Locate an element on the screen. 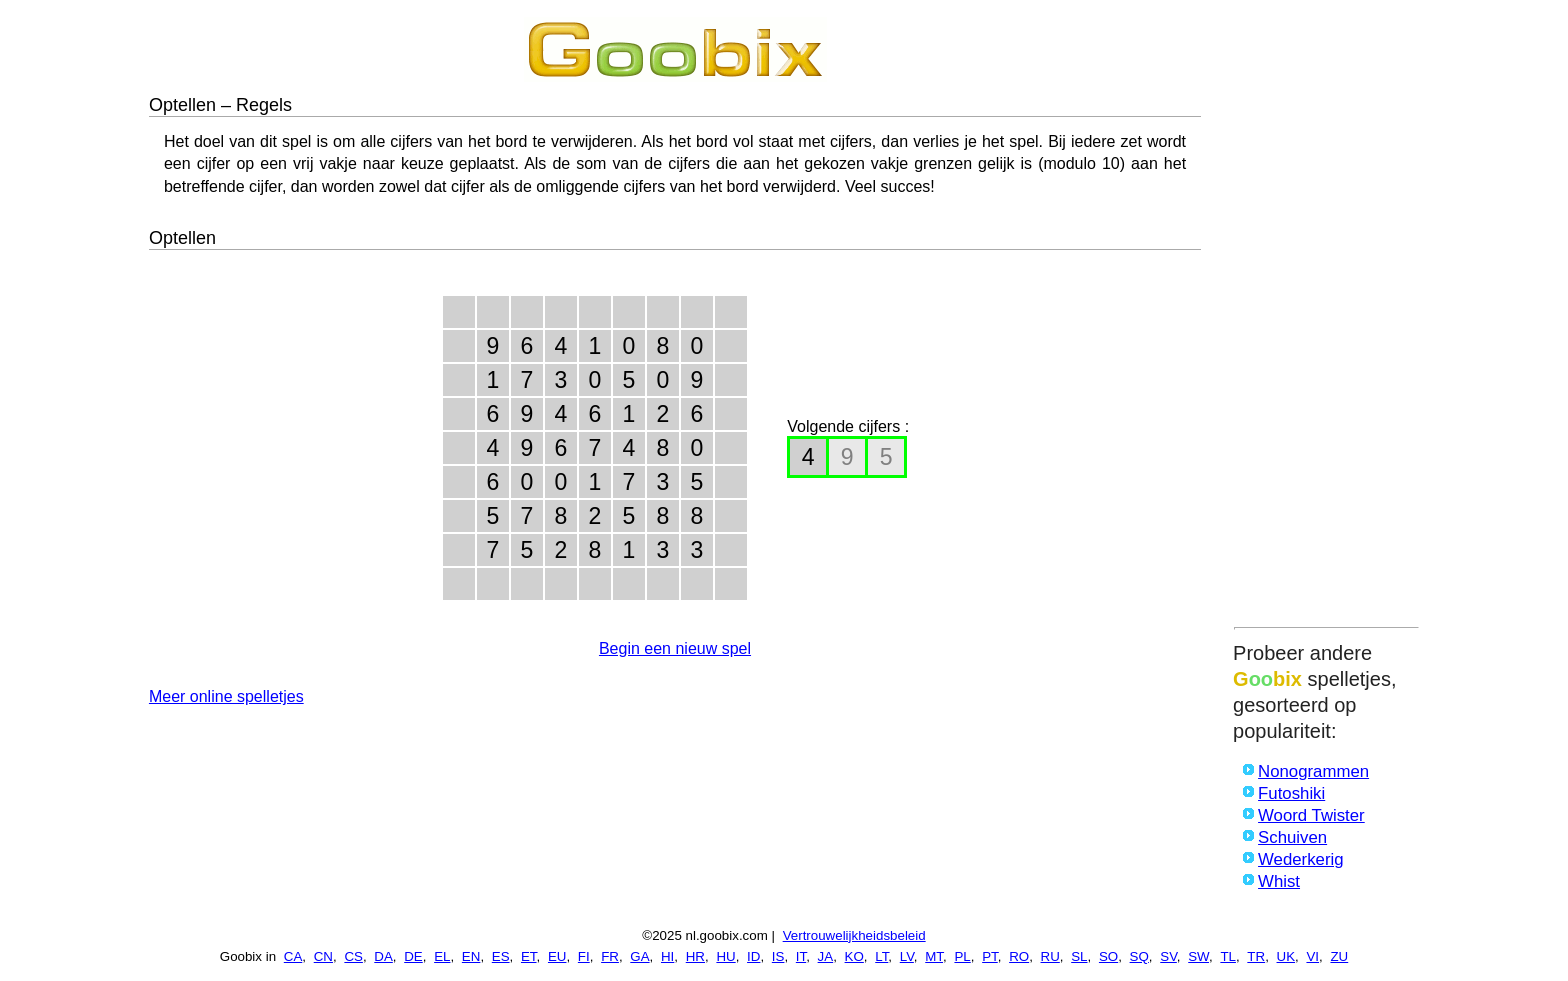 The width and height of the screenshot is (1568, 981). LV is located at coordinates (907, 956).